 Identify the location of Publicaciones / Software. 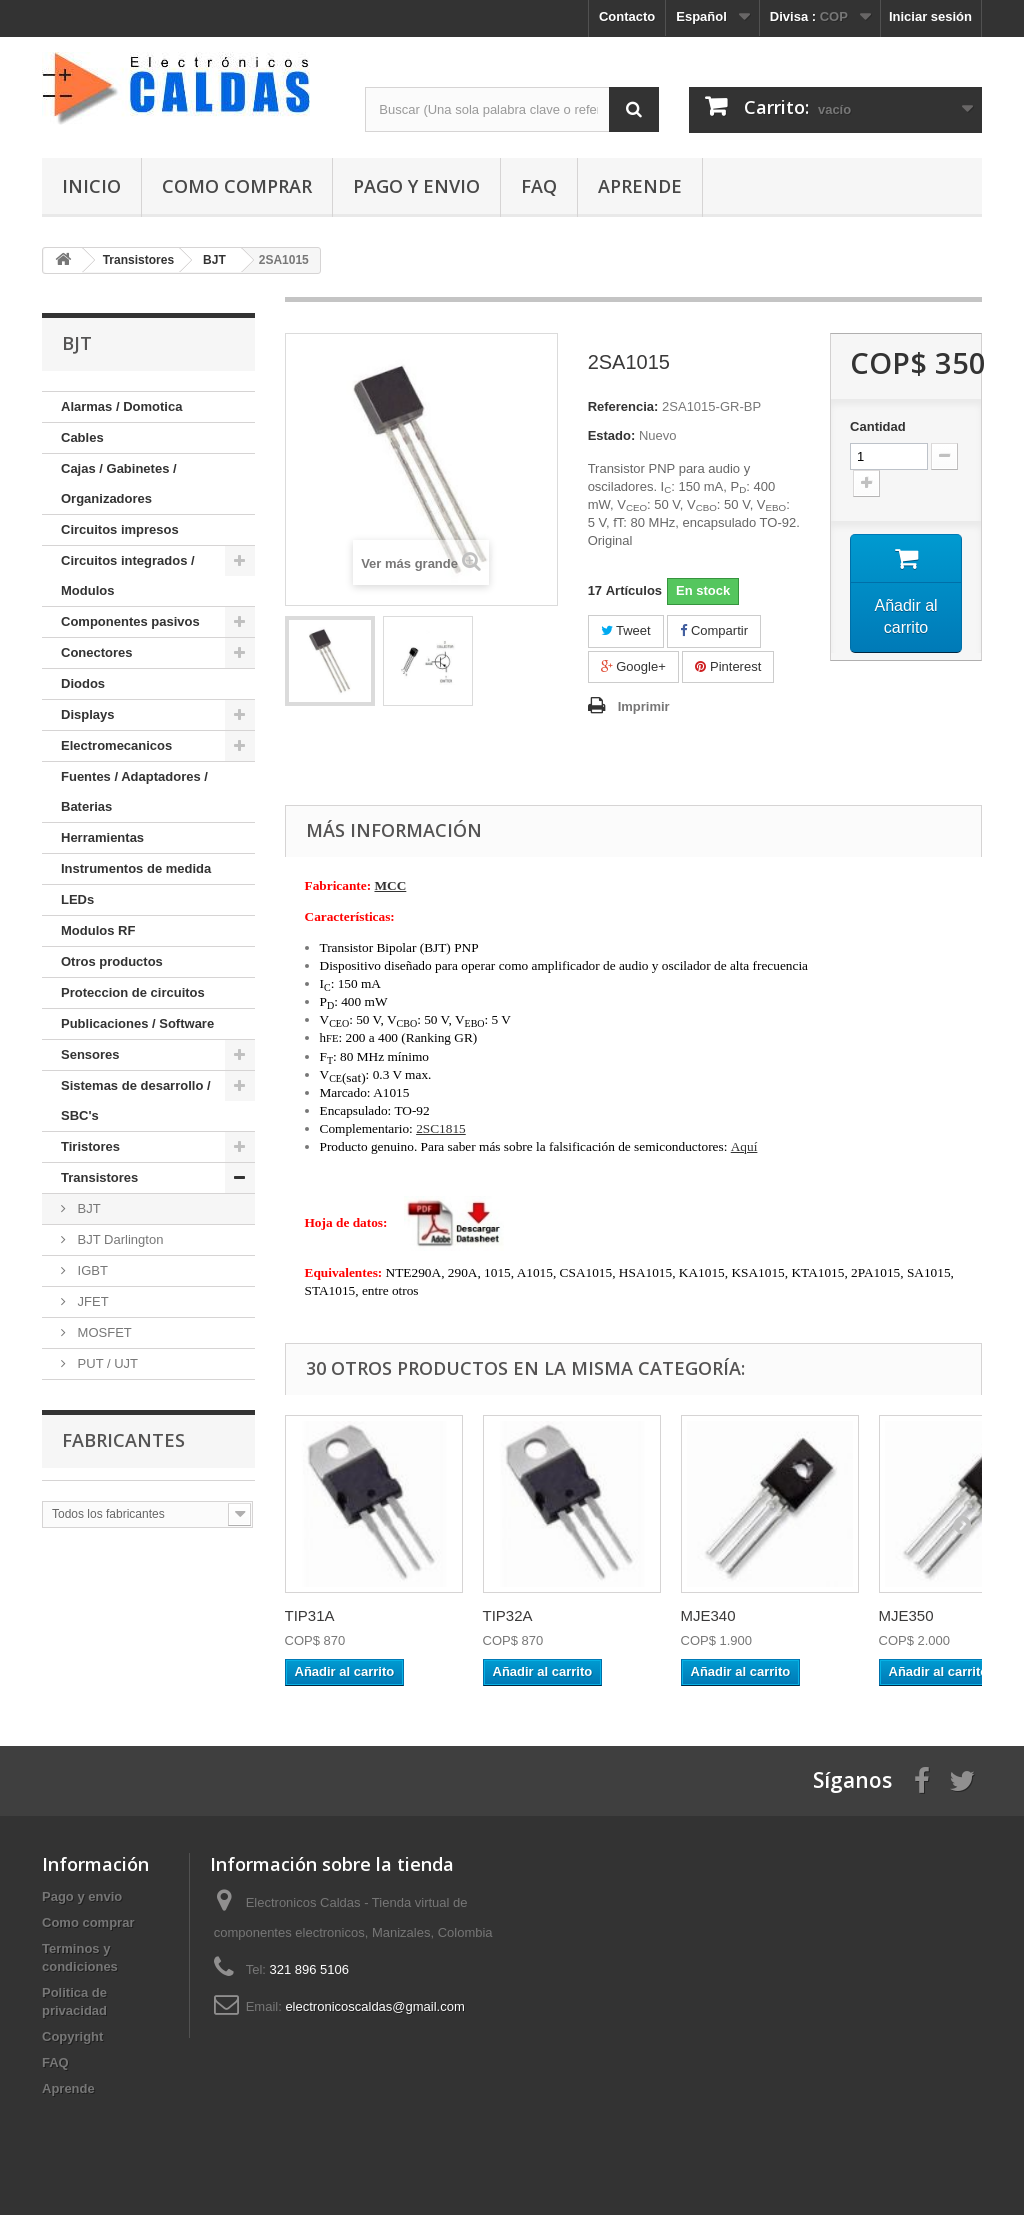
(137, 1023).